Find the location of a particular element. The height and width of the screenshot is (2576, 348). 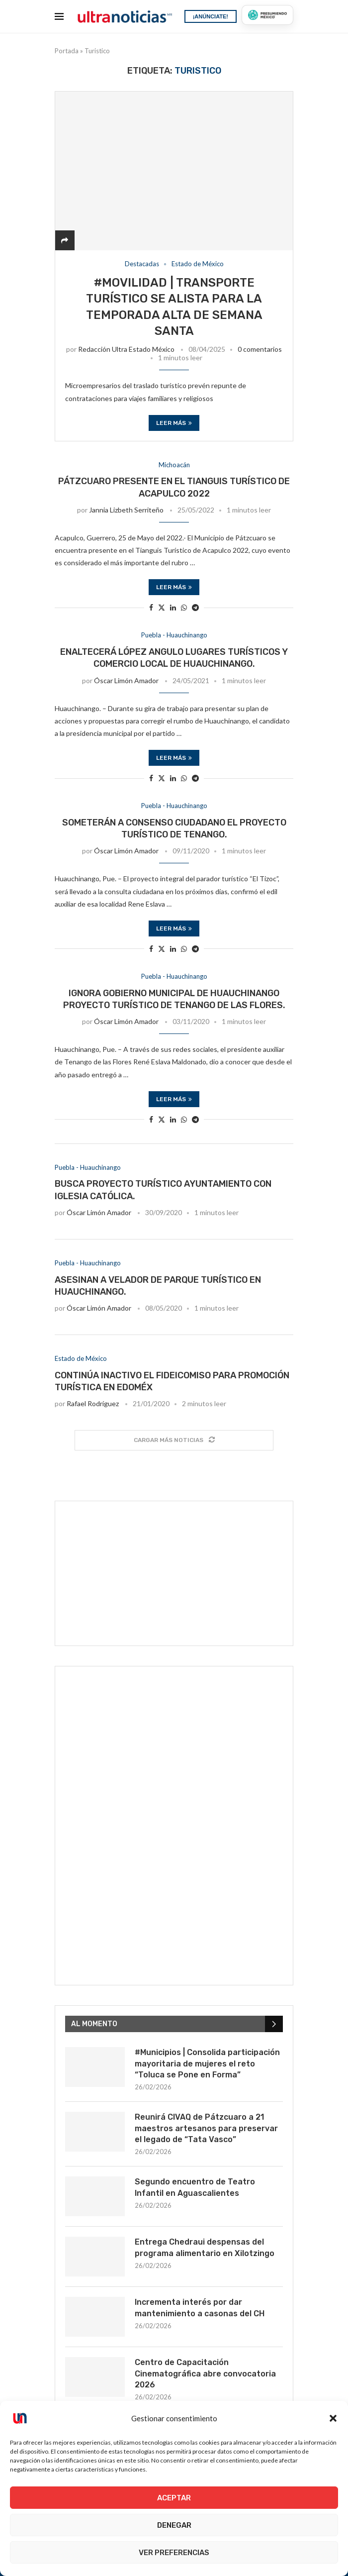

Incrementa interés por dar mantenimiento a casonas del CH is located at coordinates (199, 2307).